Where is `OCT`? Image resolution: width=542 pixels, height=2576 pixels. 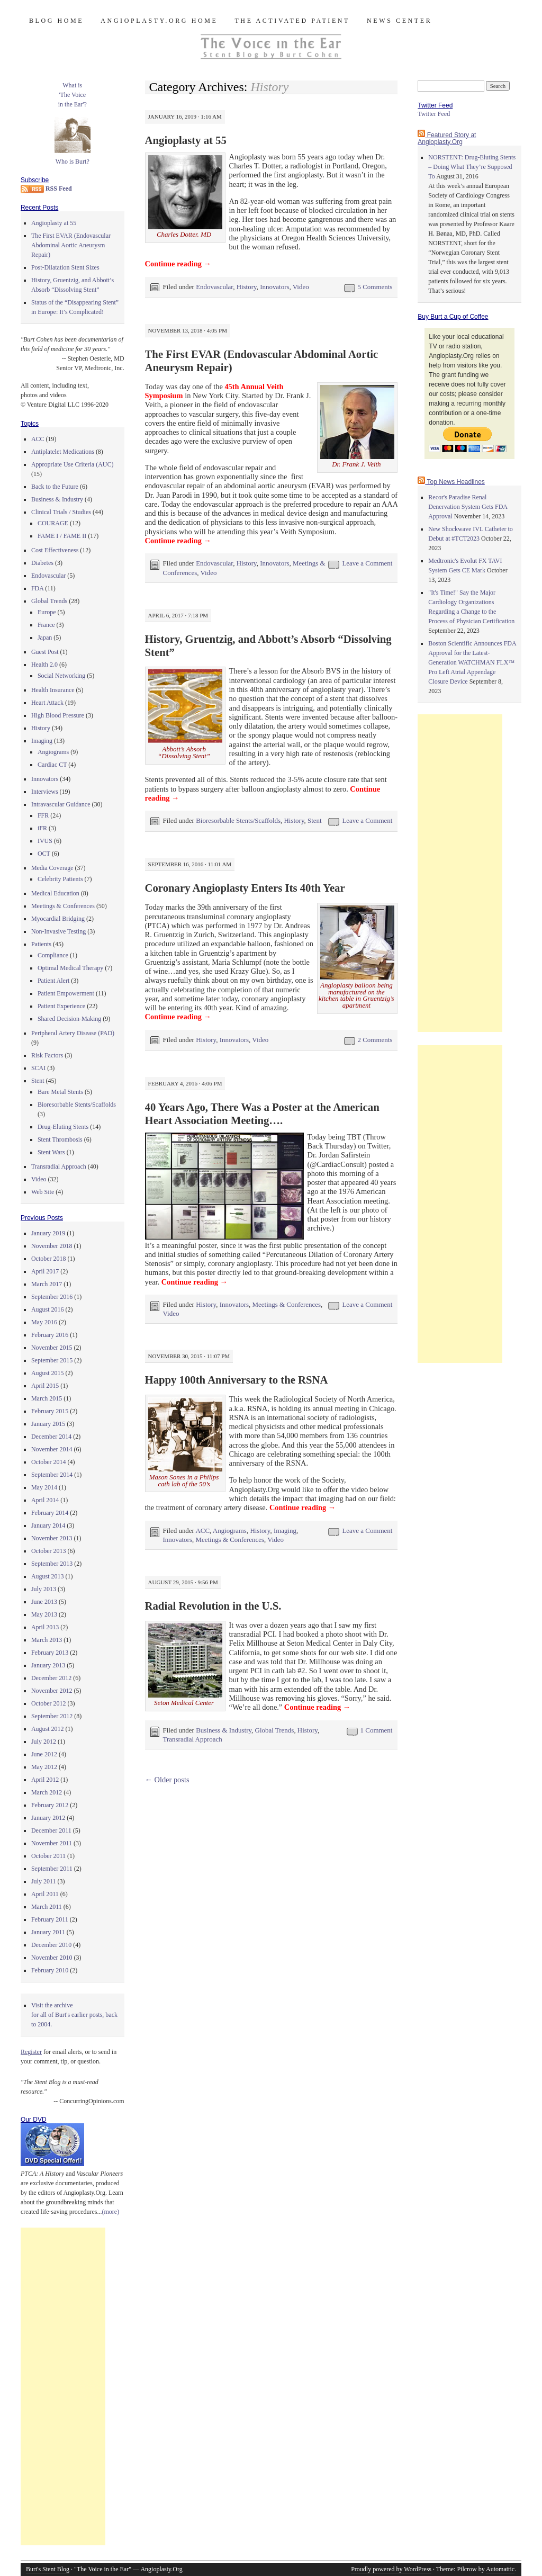
OCT is located at coordinates (44, 853).